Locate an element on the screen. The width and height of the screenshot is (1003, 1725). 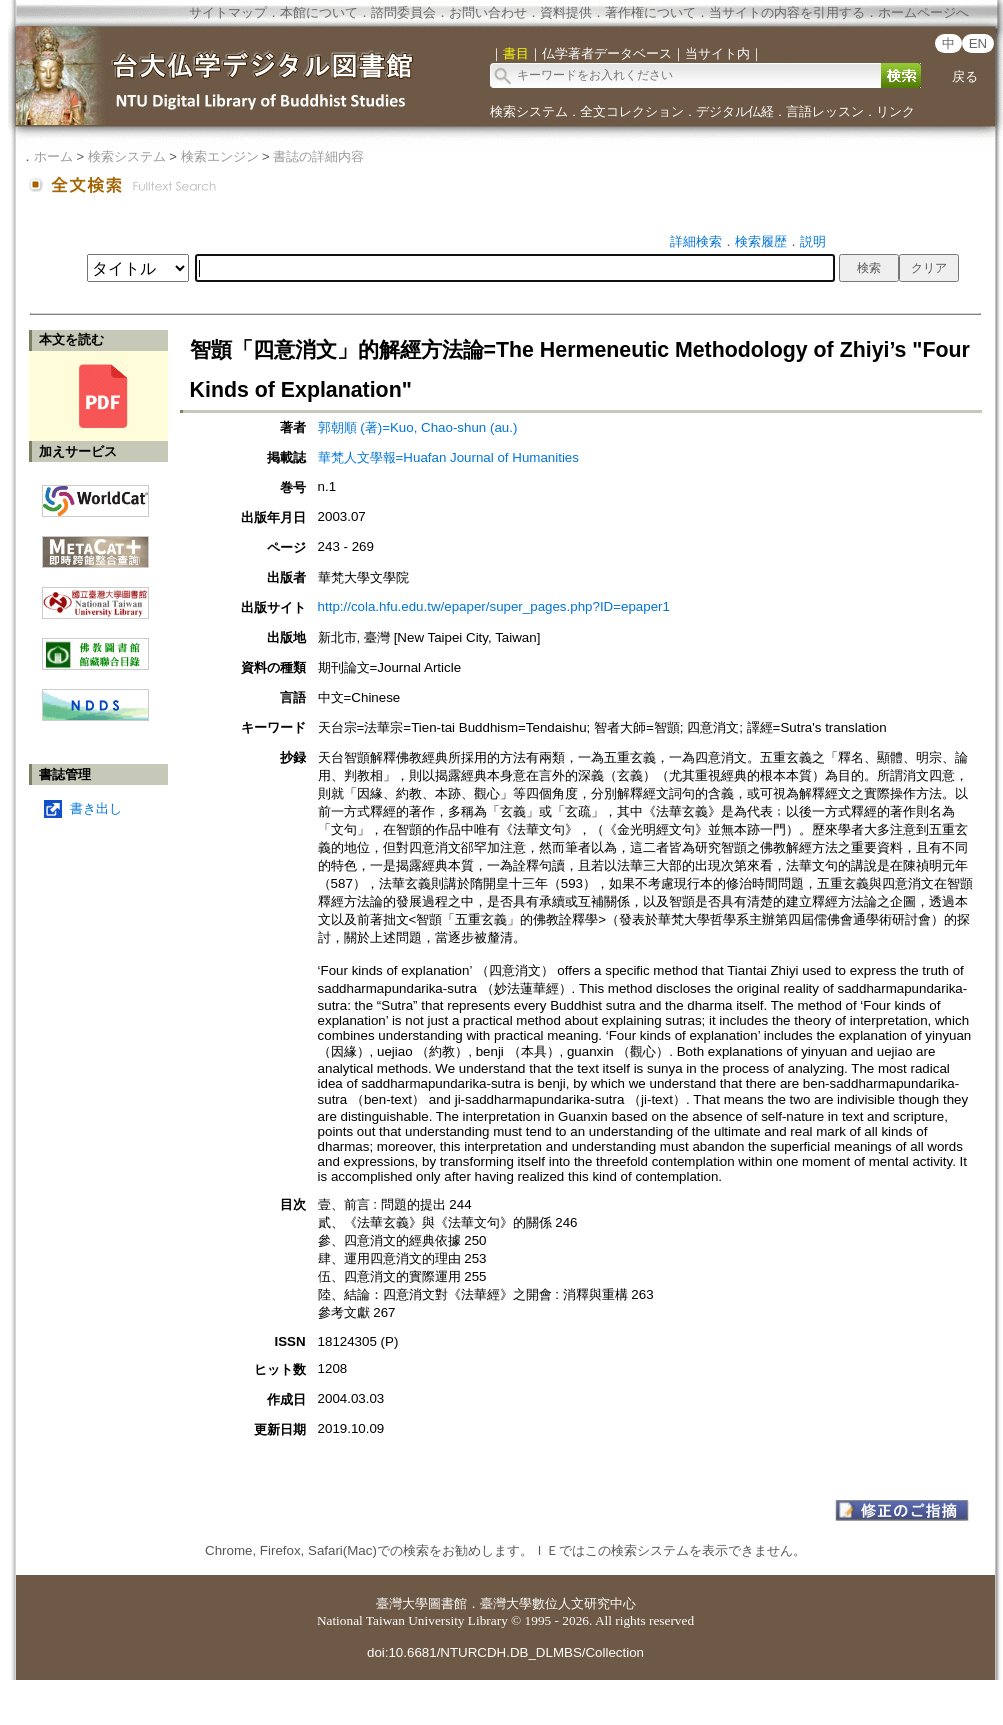
デジタル仏経 is located at coordinates (735, 111).